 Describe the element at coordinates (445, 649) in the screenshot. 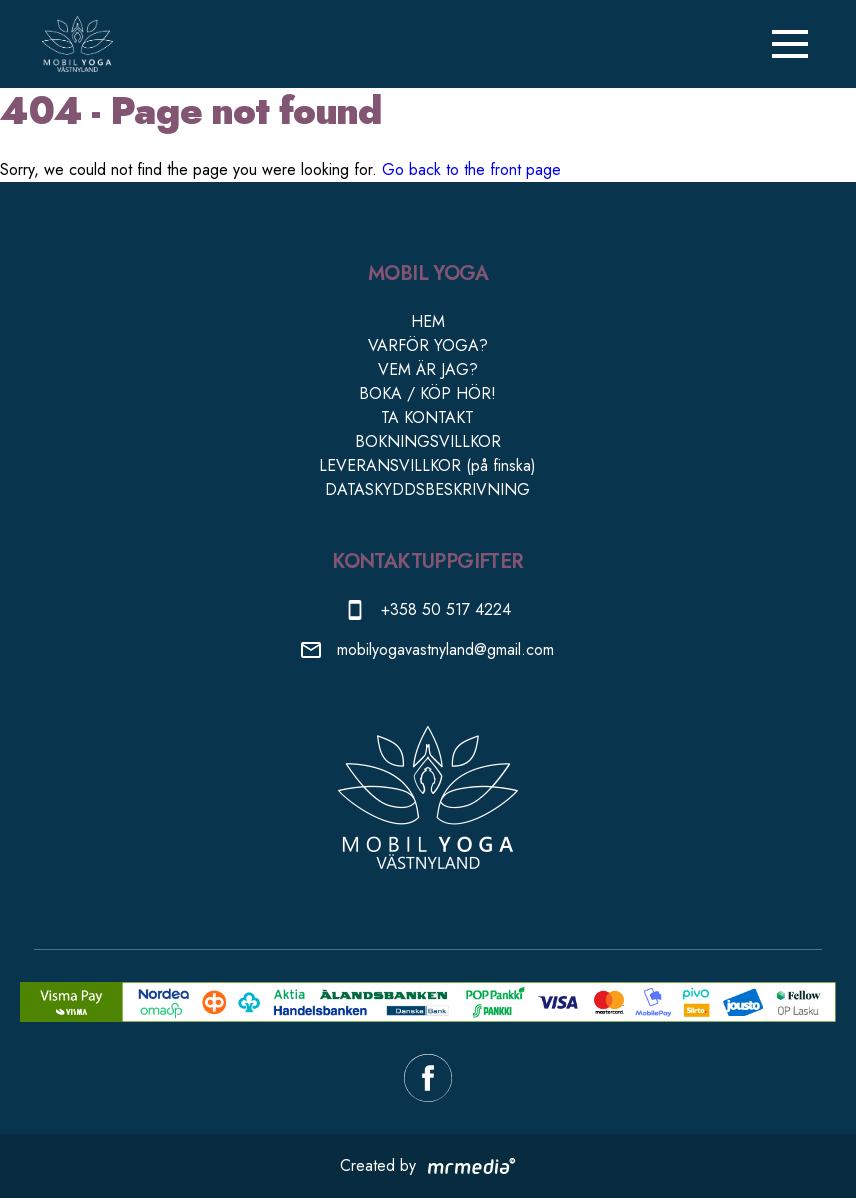

I see `mobilyogavastnyland@gmail.com` at that location.